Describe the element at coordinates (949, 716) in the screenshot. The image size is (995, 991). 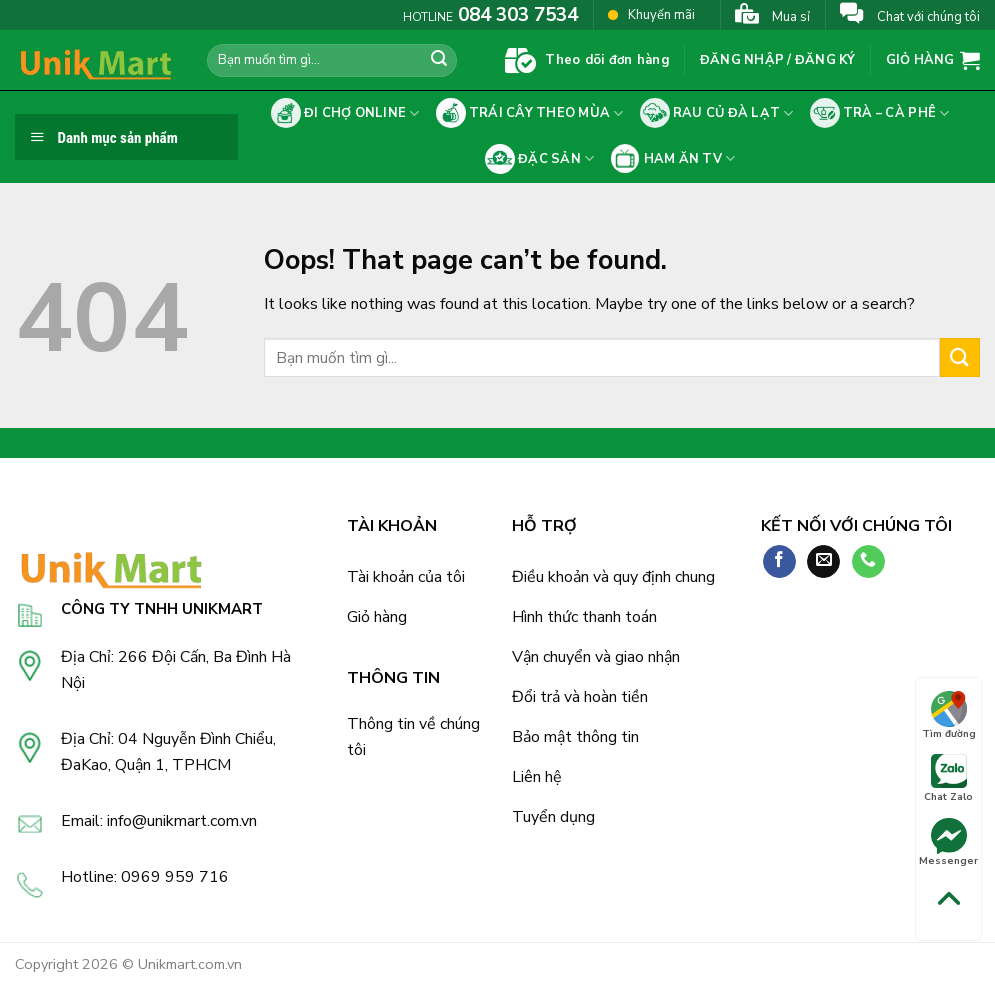
I see `Tìm đường` at that location.